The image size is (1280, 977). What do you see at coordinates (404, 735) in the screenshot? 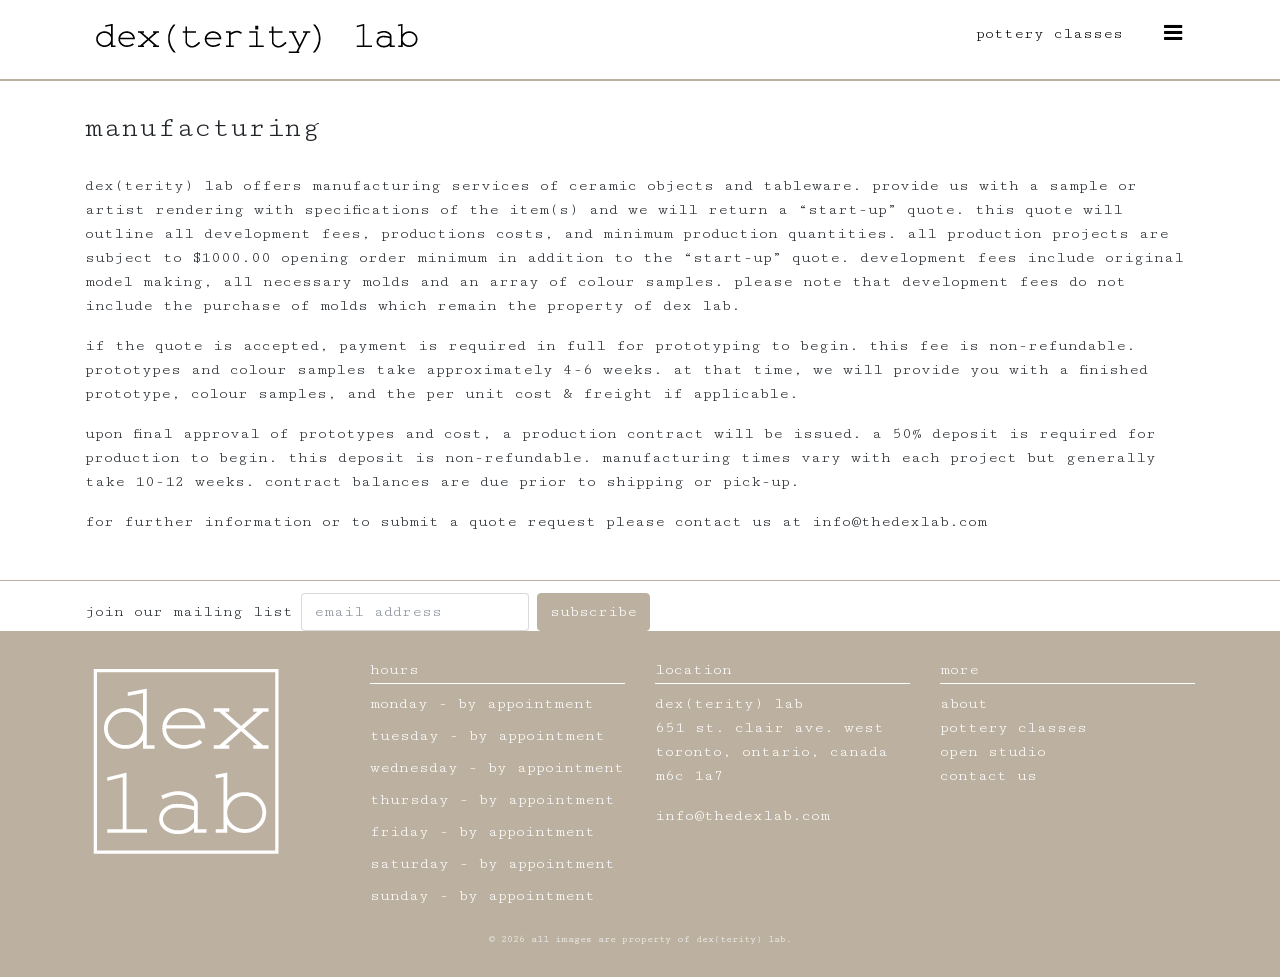
I see `tuesday` at bounding box center [404, 735].